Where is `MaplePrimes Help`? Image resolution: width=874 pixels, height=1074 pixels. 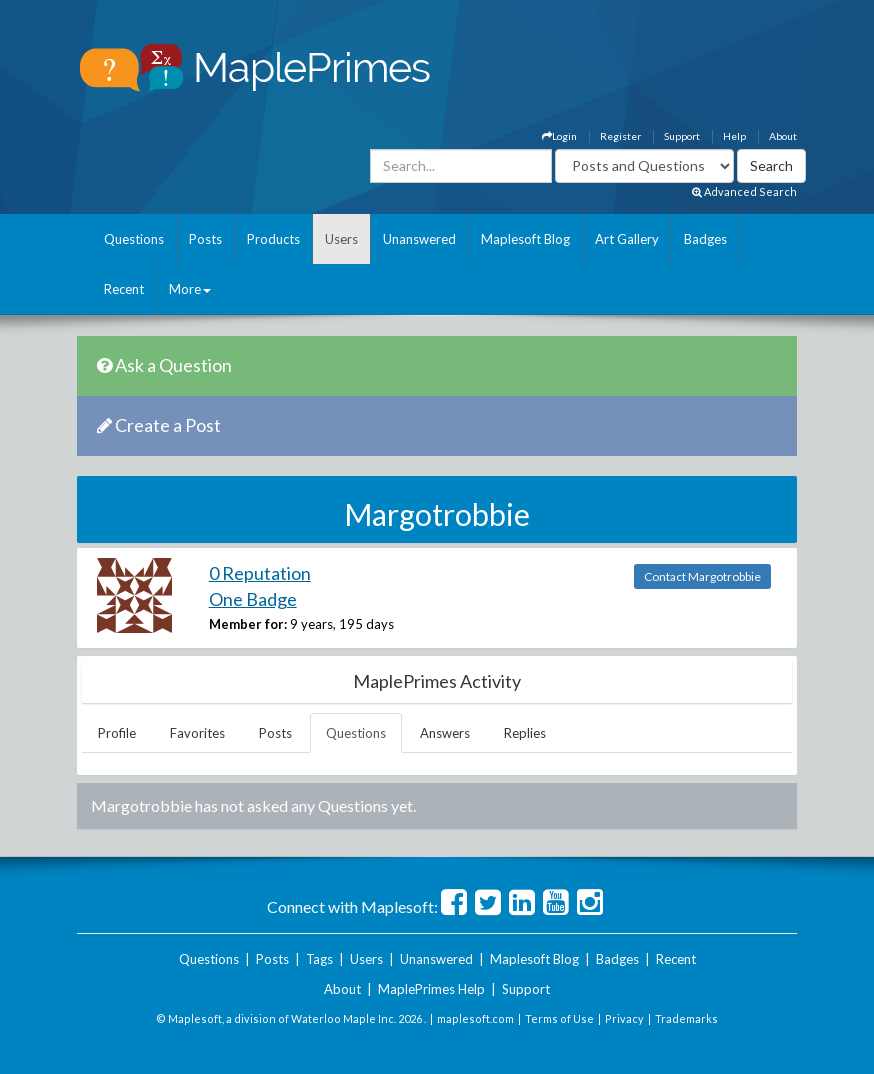 MaplePrimes Help is located at coordinates (431, 989).